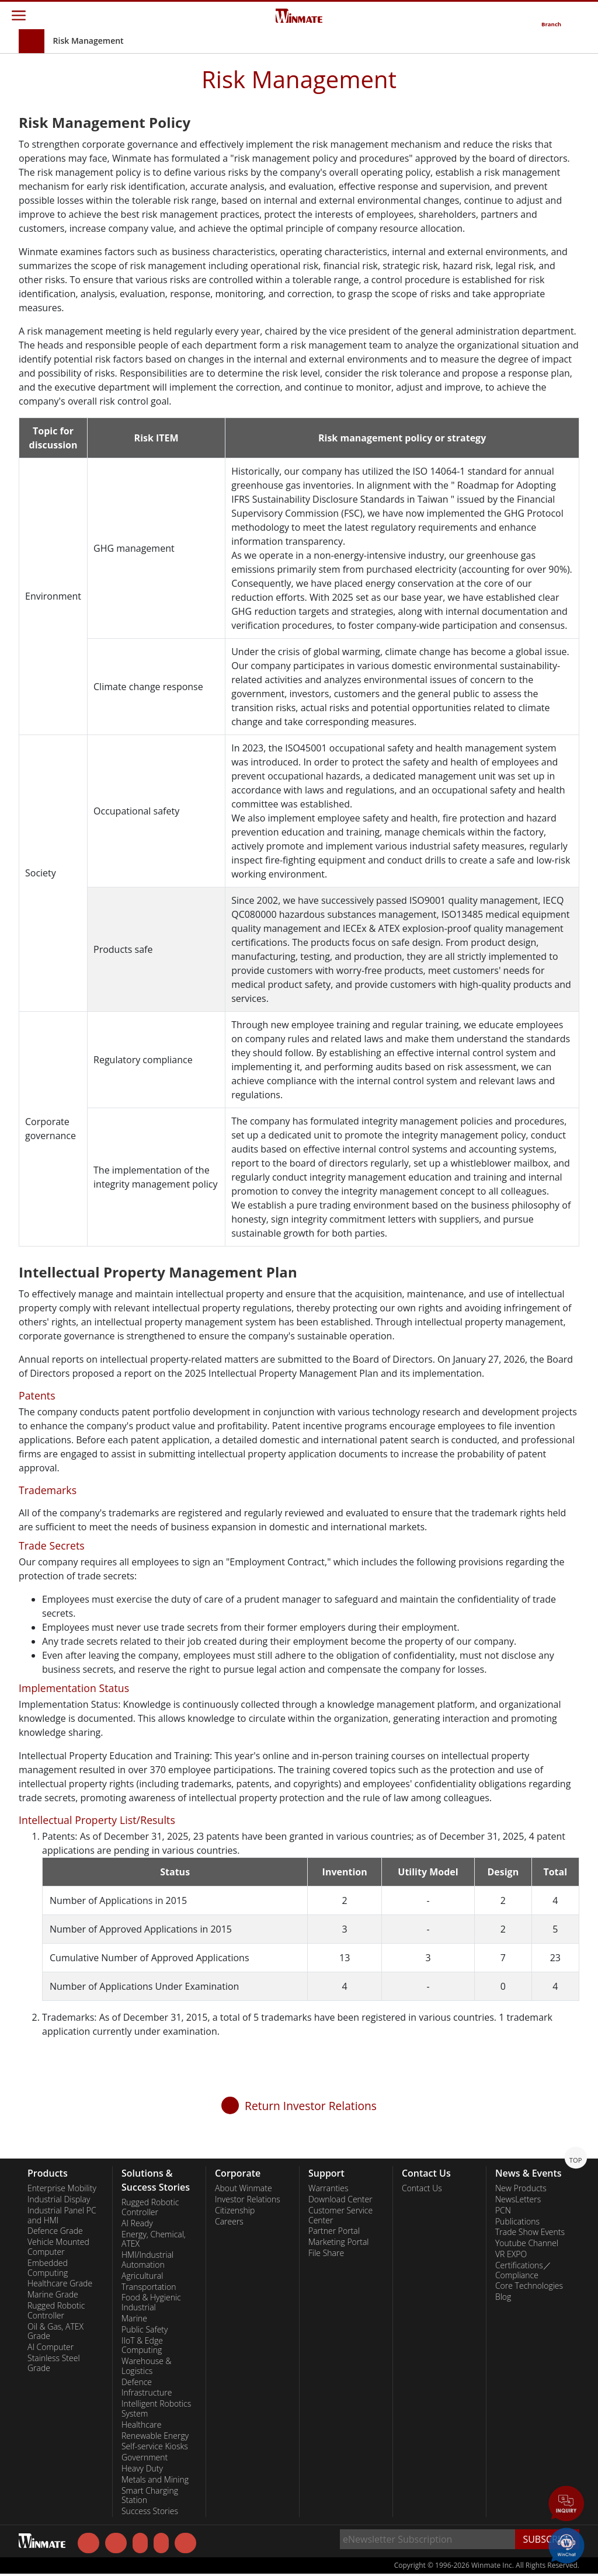  What do you see at coordinates (53, 2363) in the screenshot?
I see `Stainless Steel Grade` at bounding box center [53, 2363].